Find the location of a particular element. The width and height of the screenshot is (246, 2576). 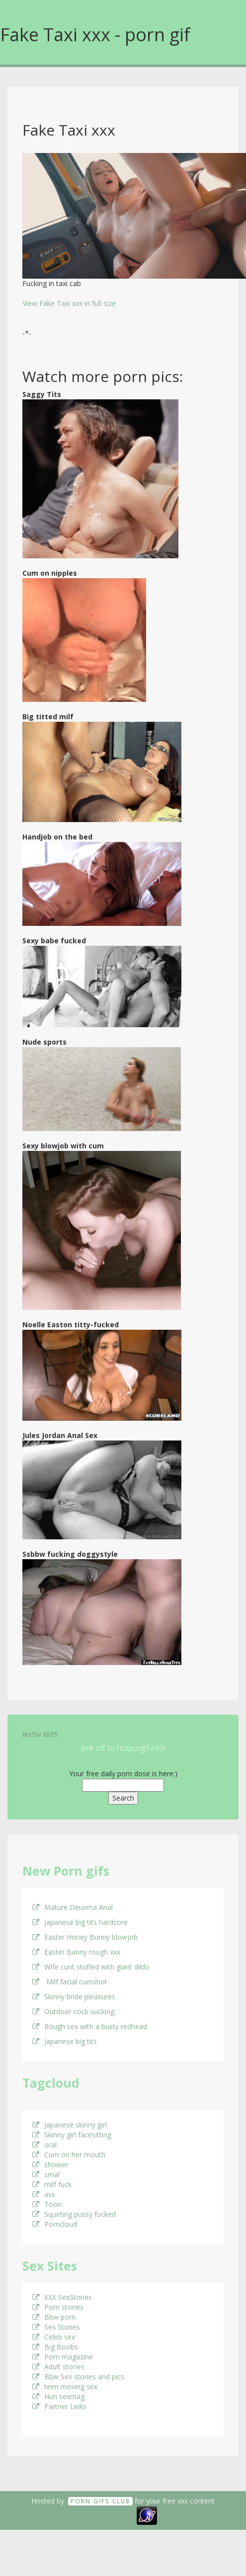

shower is located at coordinates (50, 2164).